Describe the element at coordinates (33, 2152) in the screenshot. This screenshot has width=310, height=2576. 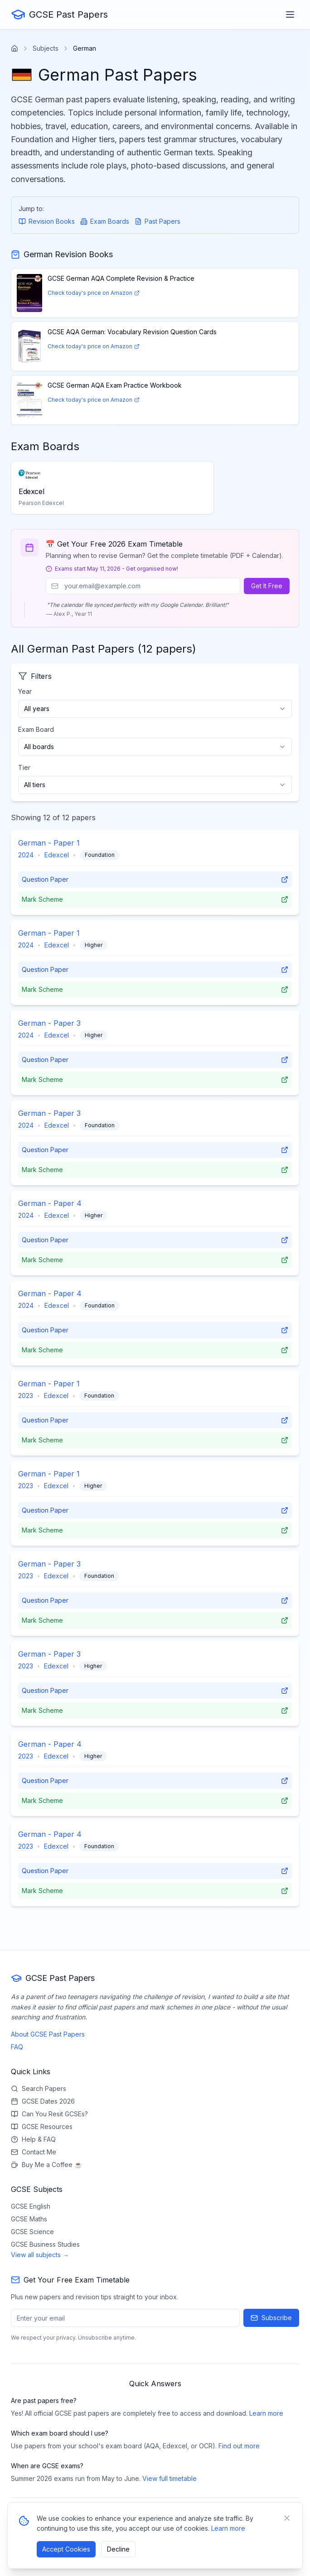
I see `Contact Me` at that location.